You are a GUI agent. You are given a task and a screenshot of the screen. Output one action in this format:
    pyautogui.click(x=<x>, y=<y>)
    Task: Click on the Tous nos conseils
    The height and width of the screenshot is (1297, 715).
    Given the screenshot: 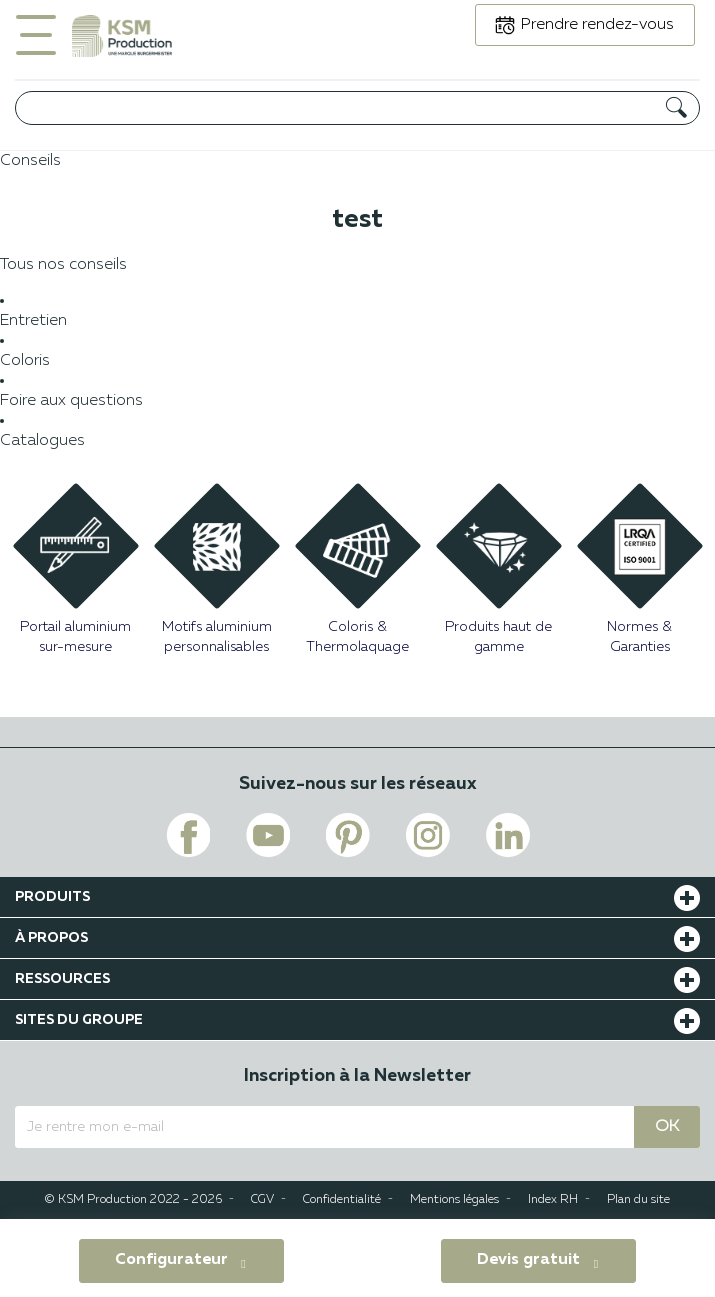 What is the action you would take?
    pyautogui.click(x=63, y=265)
    